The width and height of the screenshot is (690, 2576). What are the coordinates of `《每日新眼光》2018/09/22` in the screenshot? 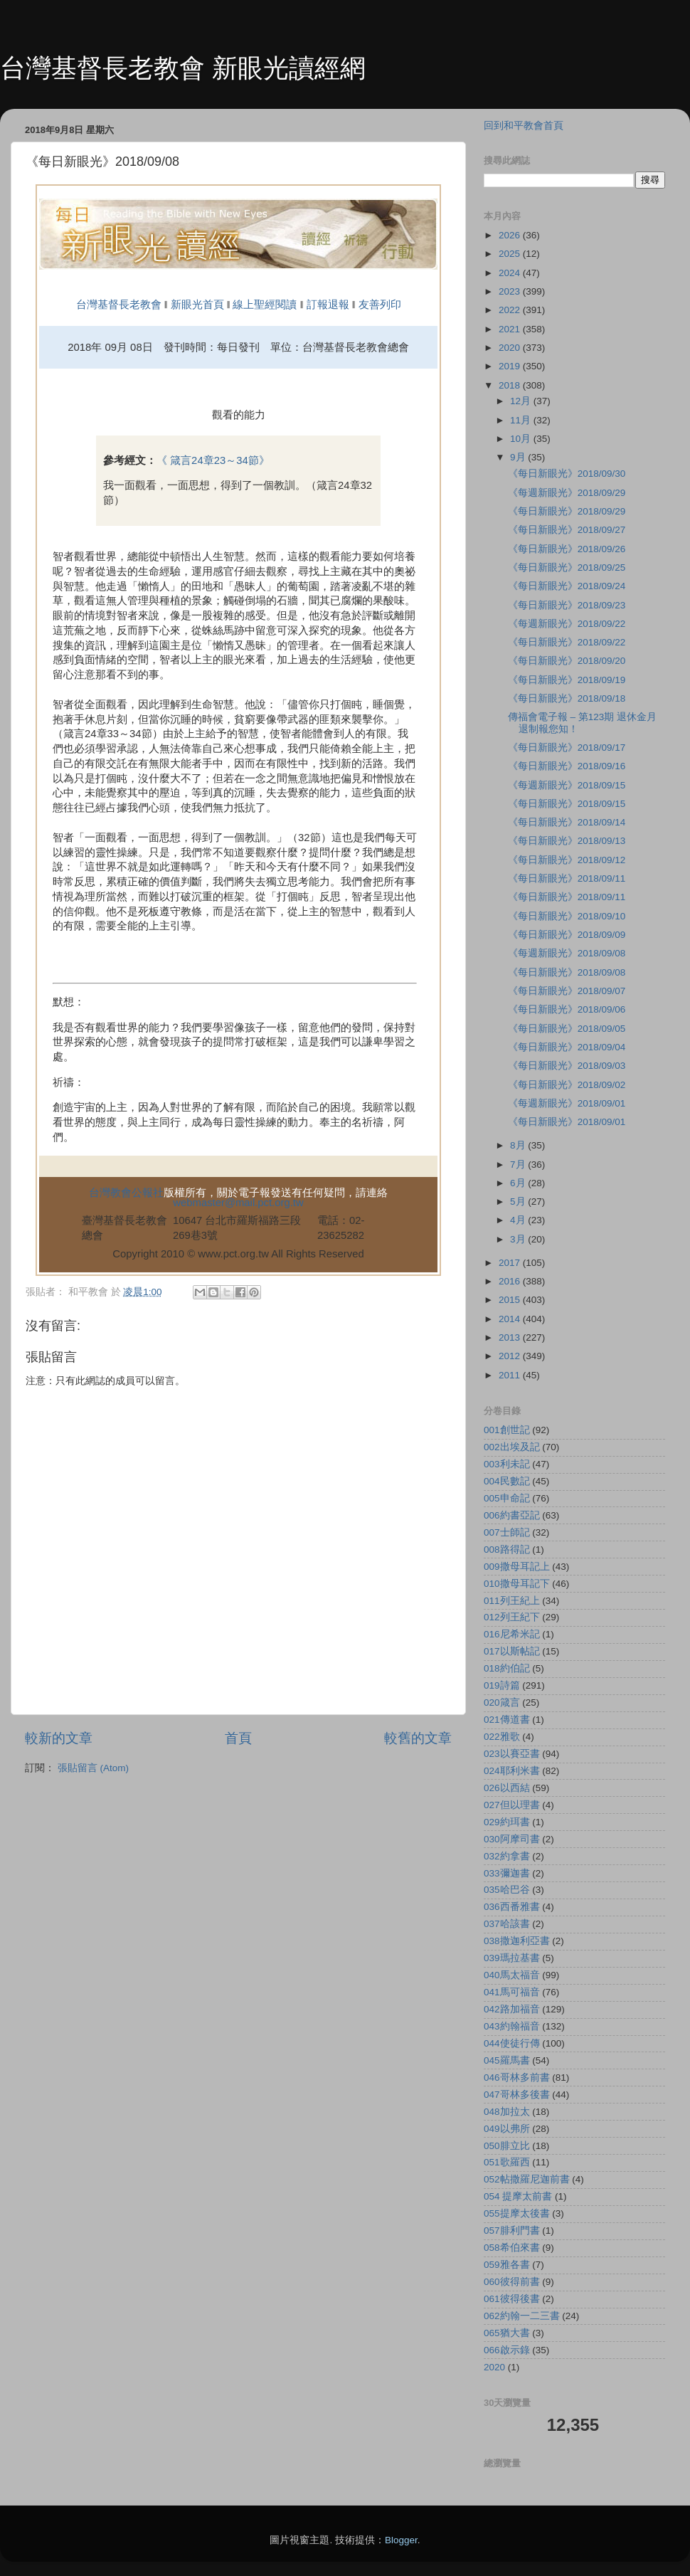 It's located at (567, 642).